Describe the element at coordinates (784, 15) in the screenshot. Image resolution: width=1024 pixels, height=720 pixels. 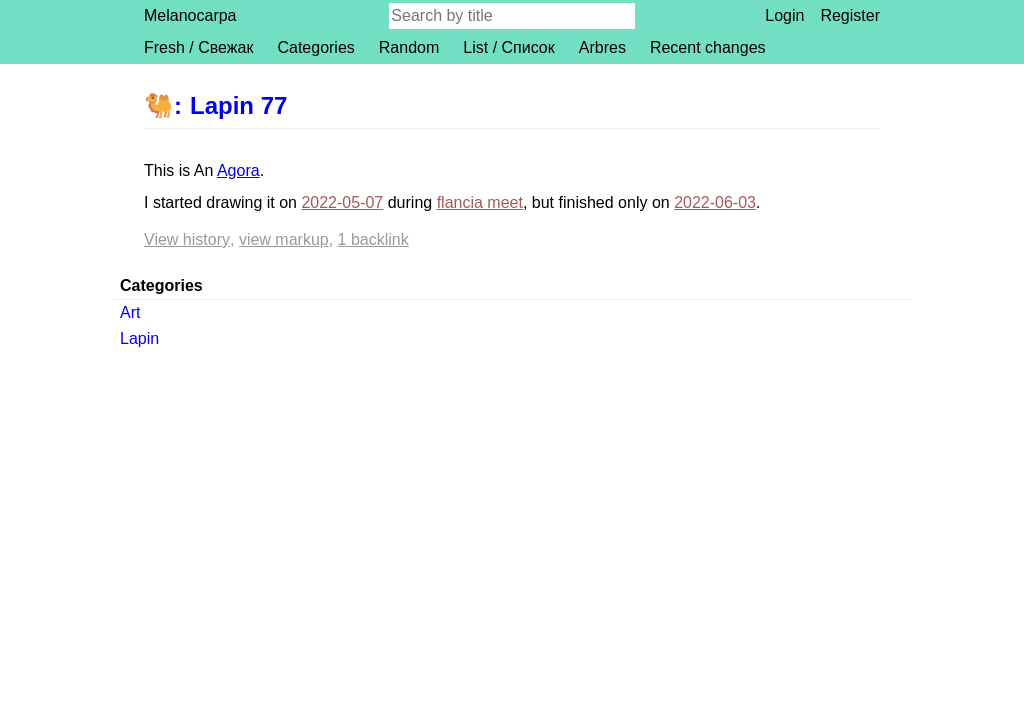
I see `Login` at that location.